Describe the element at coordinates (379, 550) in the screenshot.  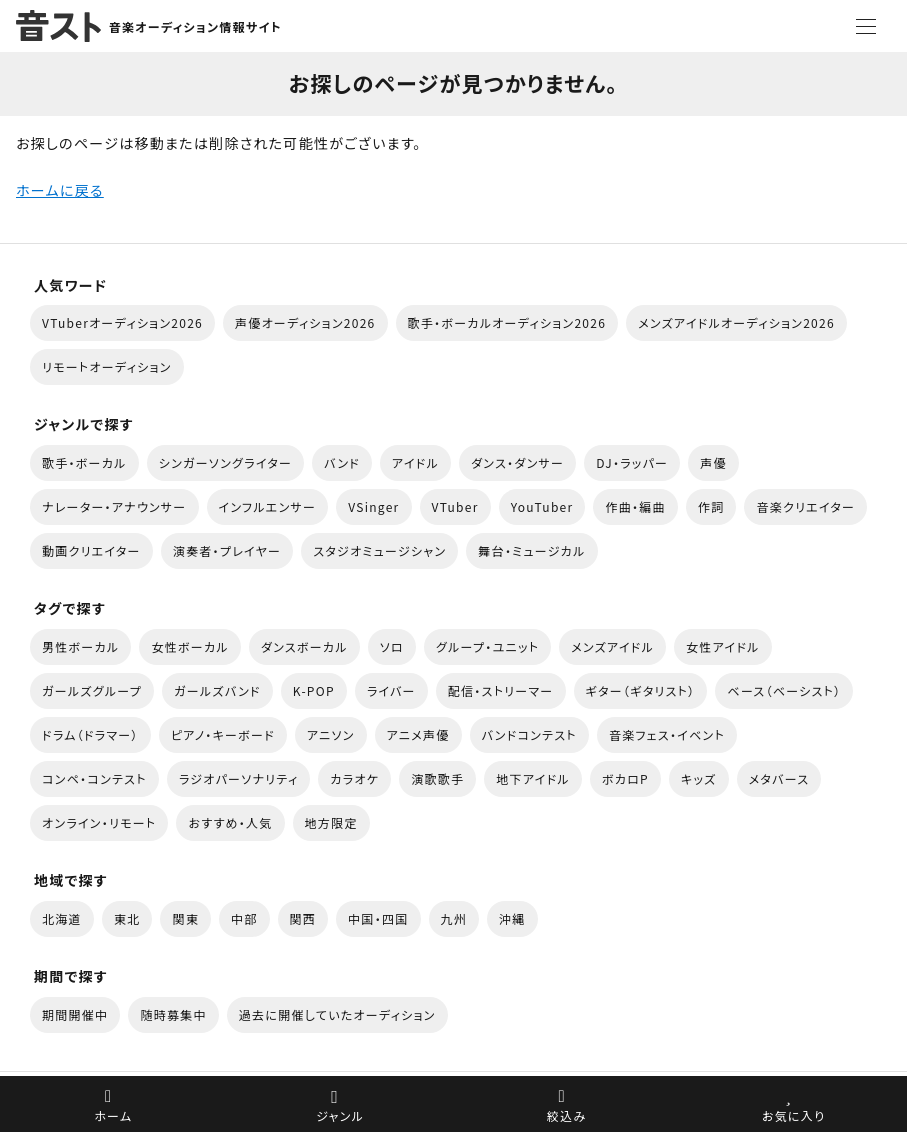
I see `スタジオミュージシャン` at that location.